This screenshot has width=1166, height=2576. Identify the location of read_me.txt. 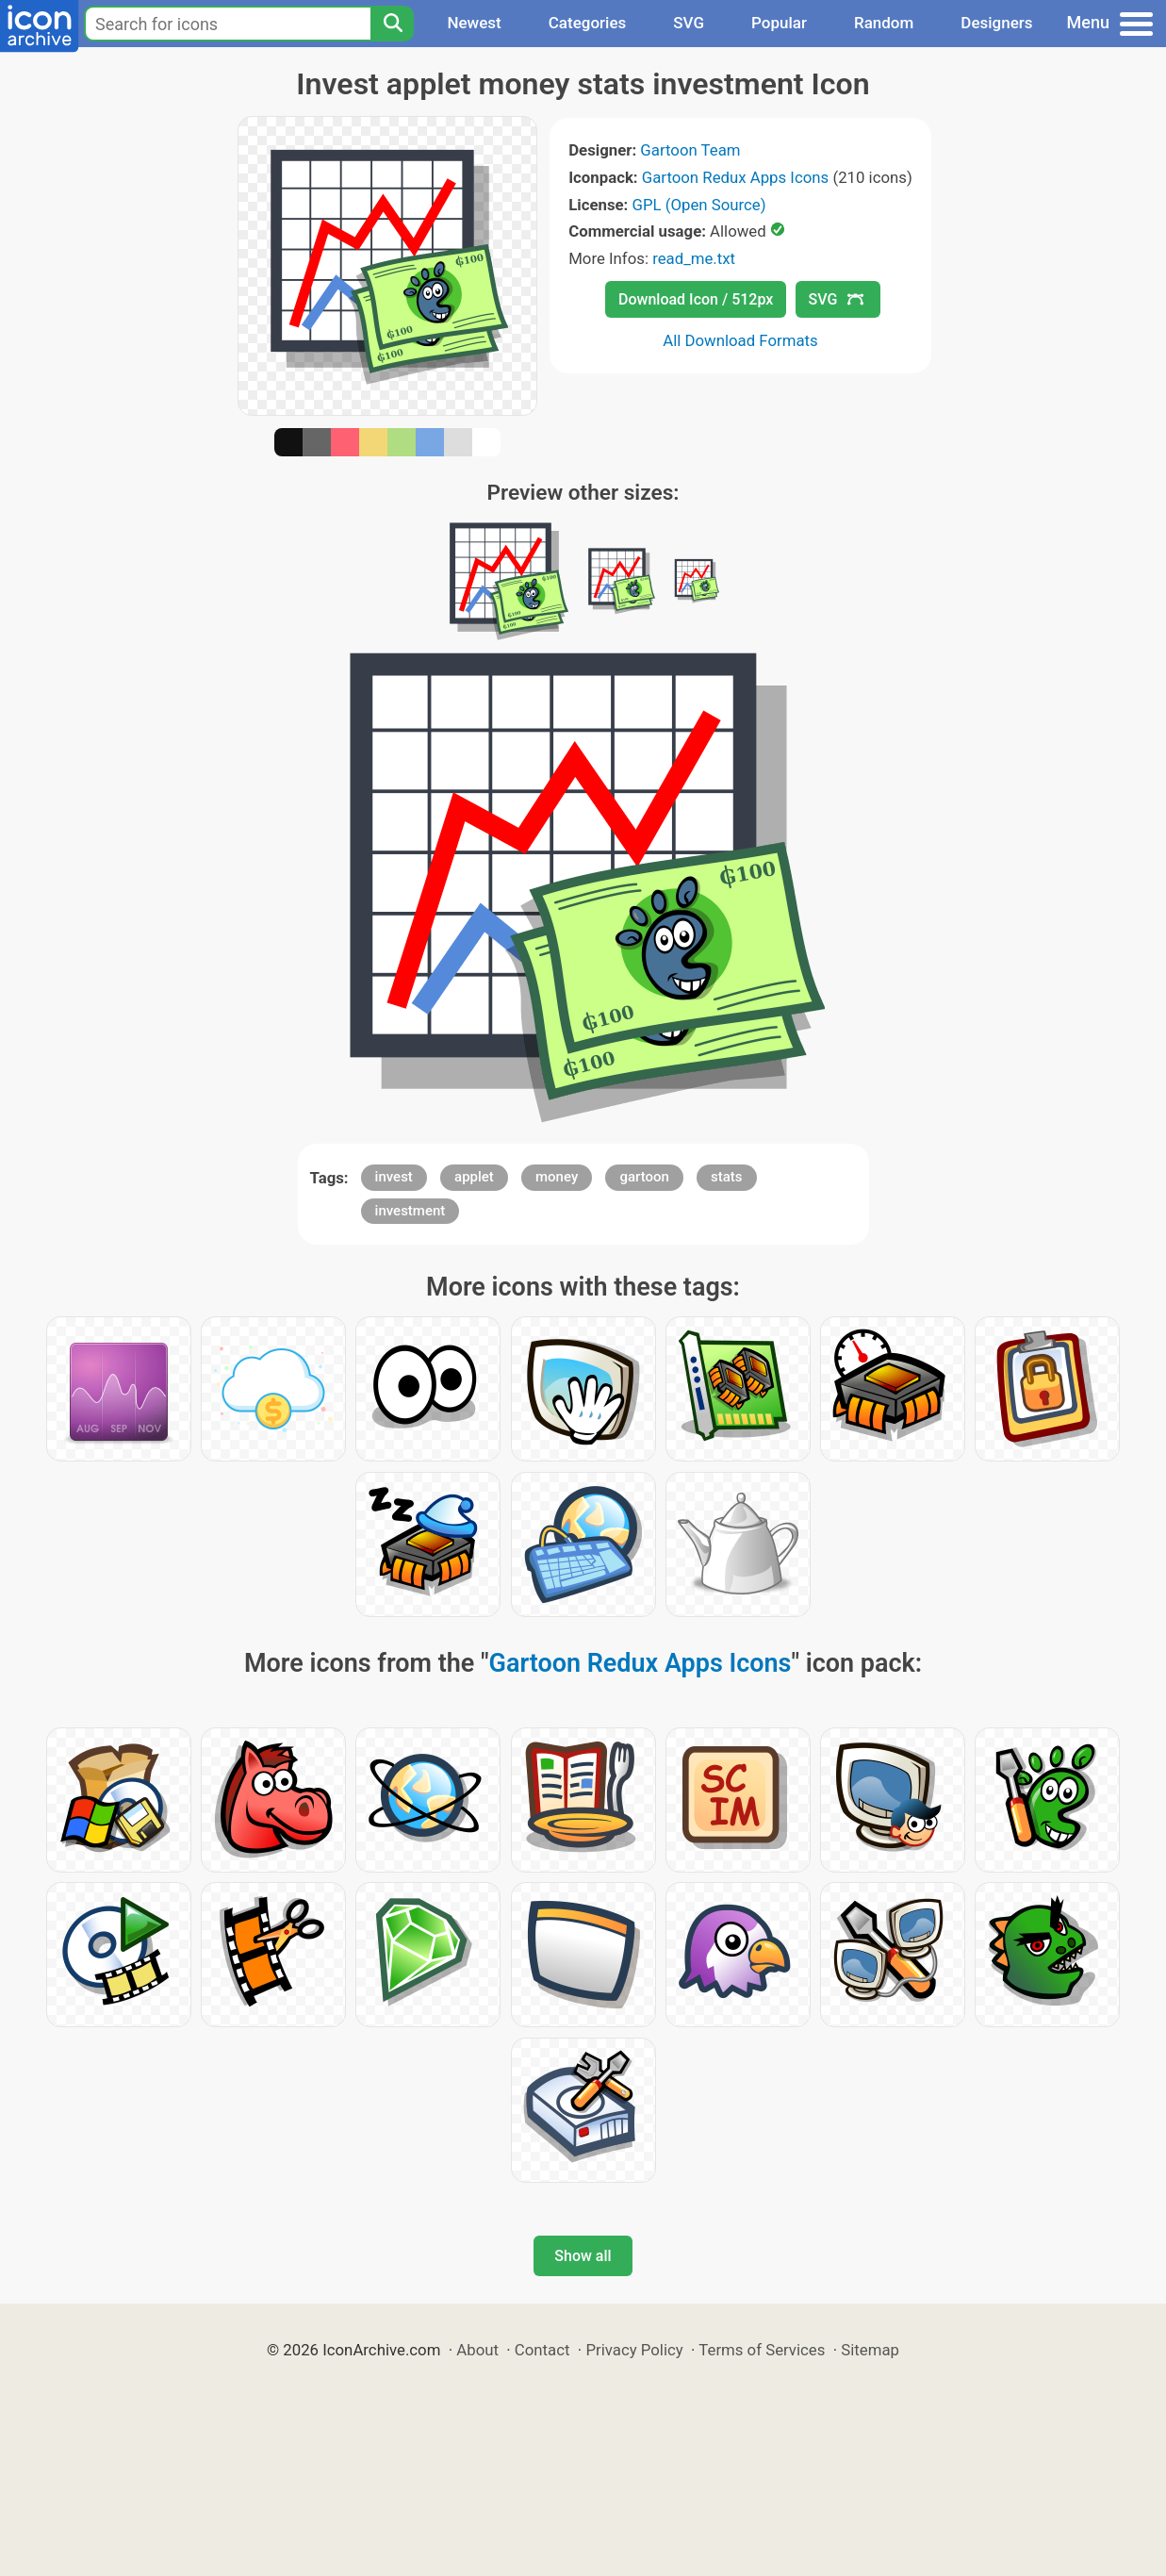
(693, 258).